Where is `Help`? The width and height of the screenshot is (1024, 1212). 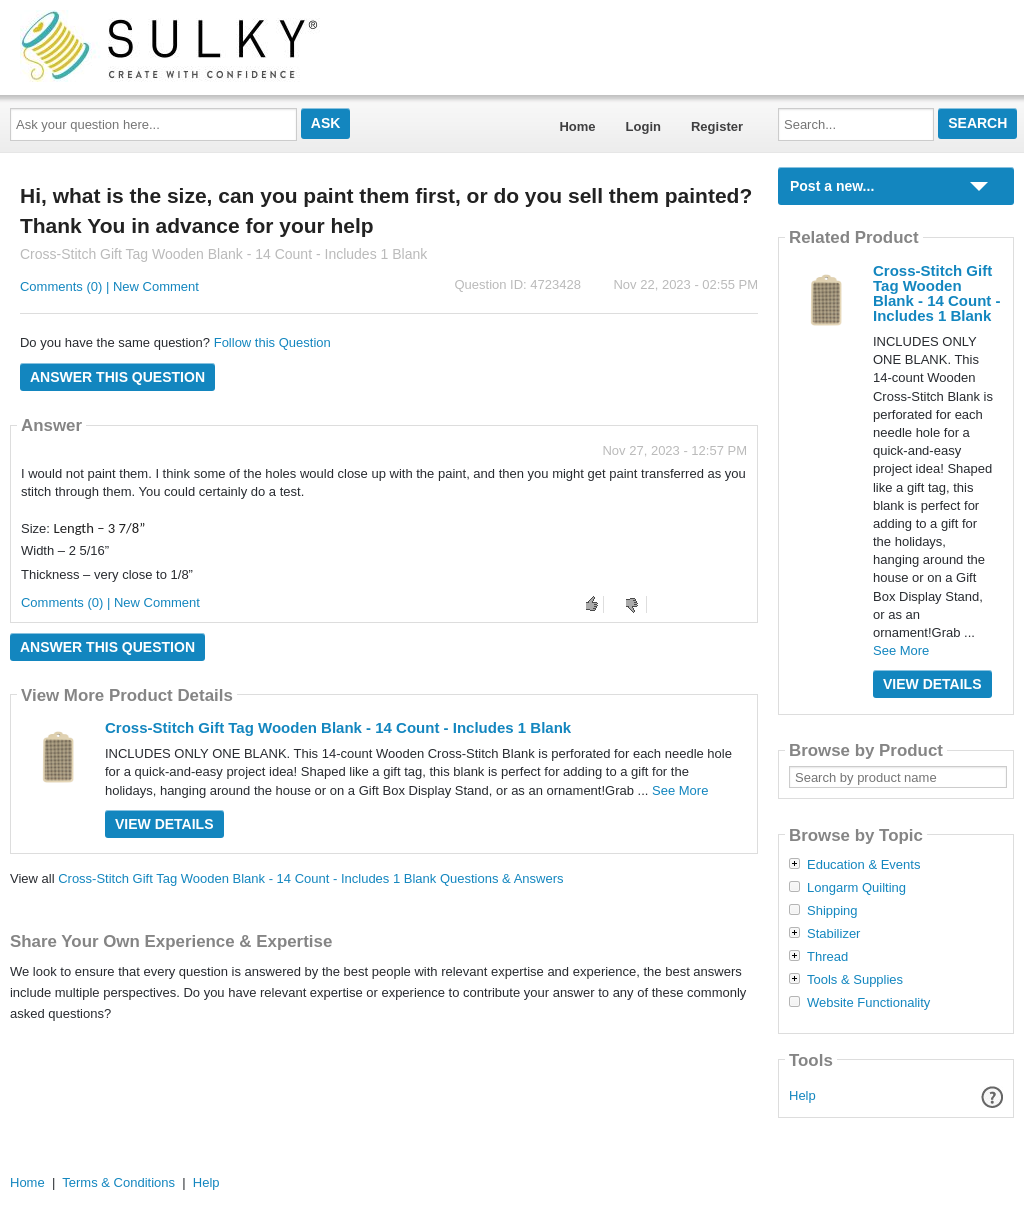 Help is located at coordinates (802, 1095).